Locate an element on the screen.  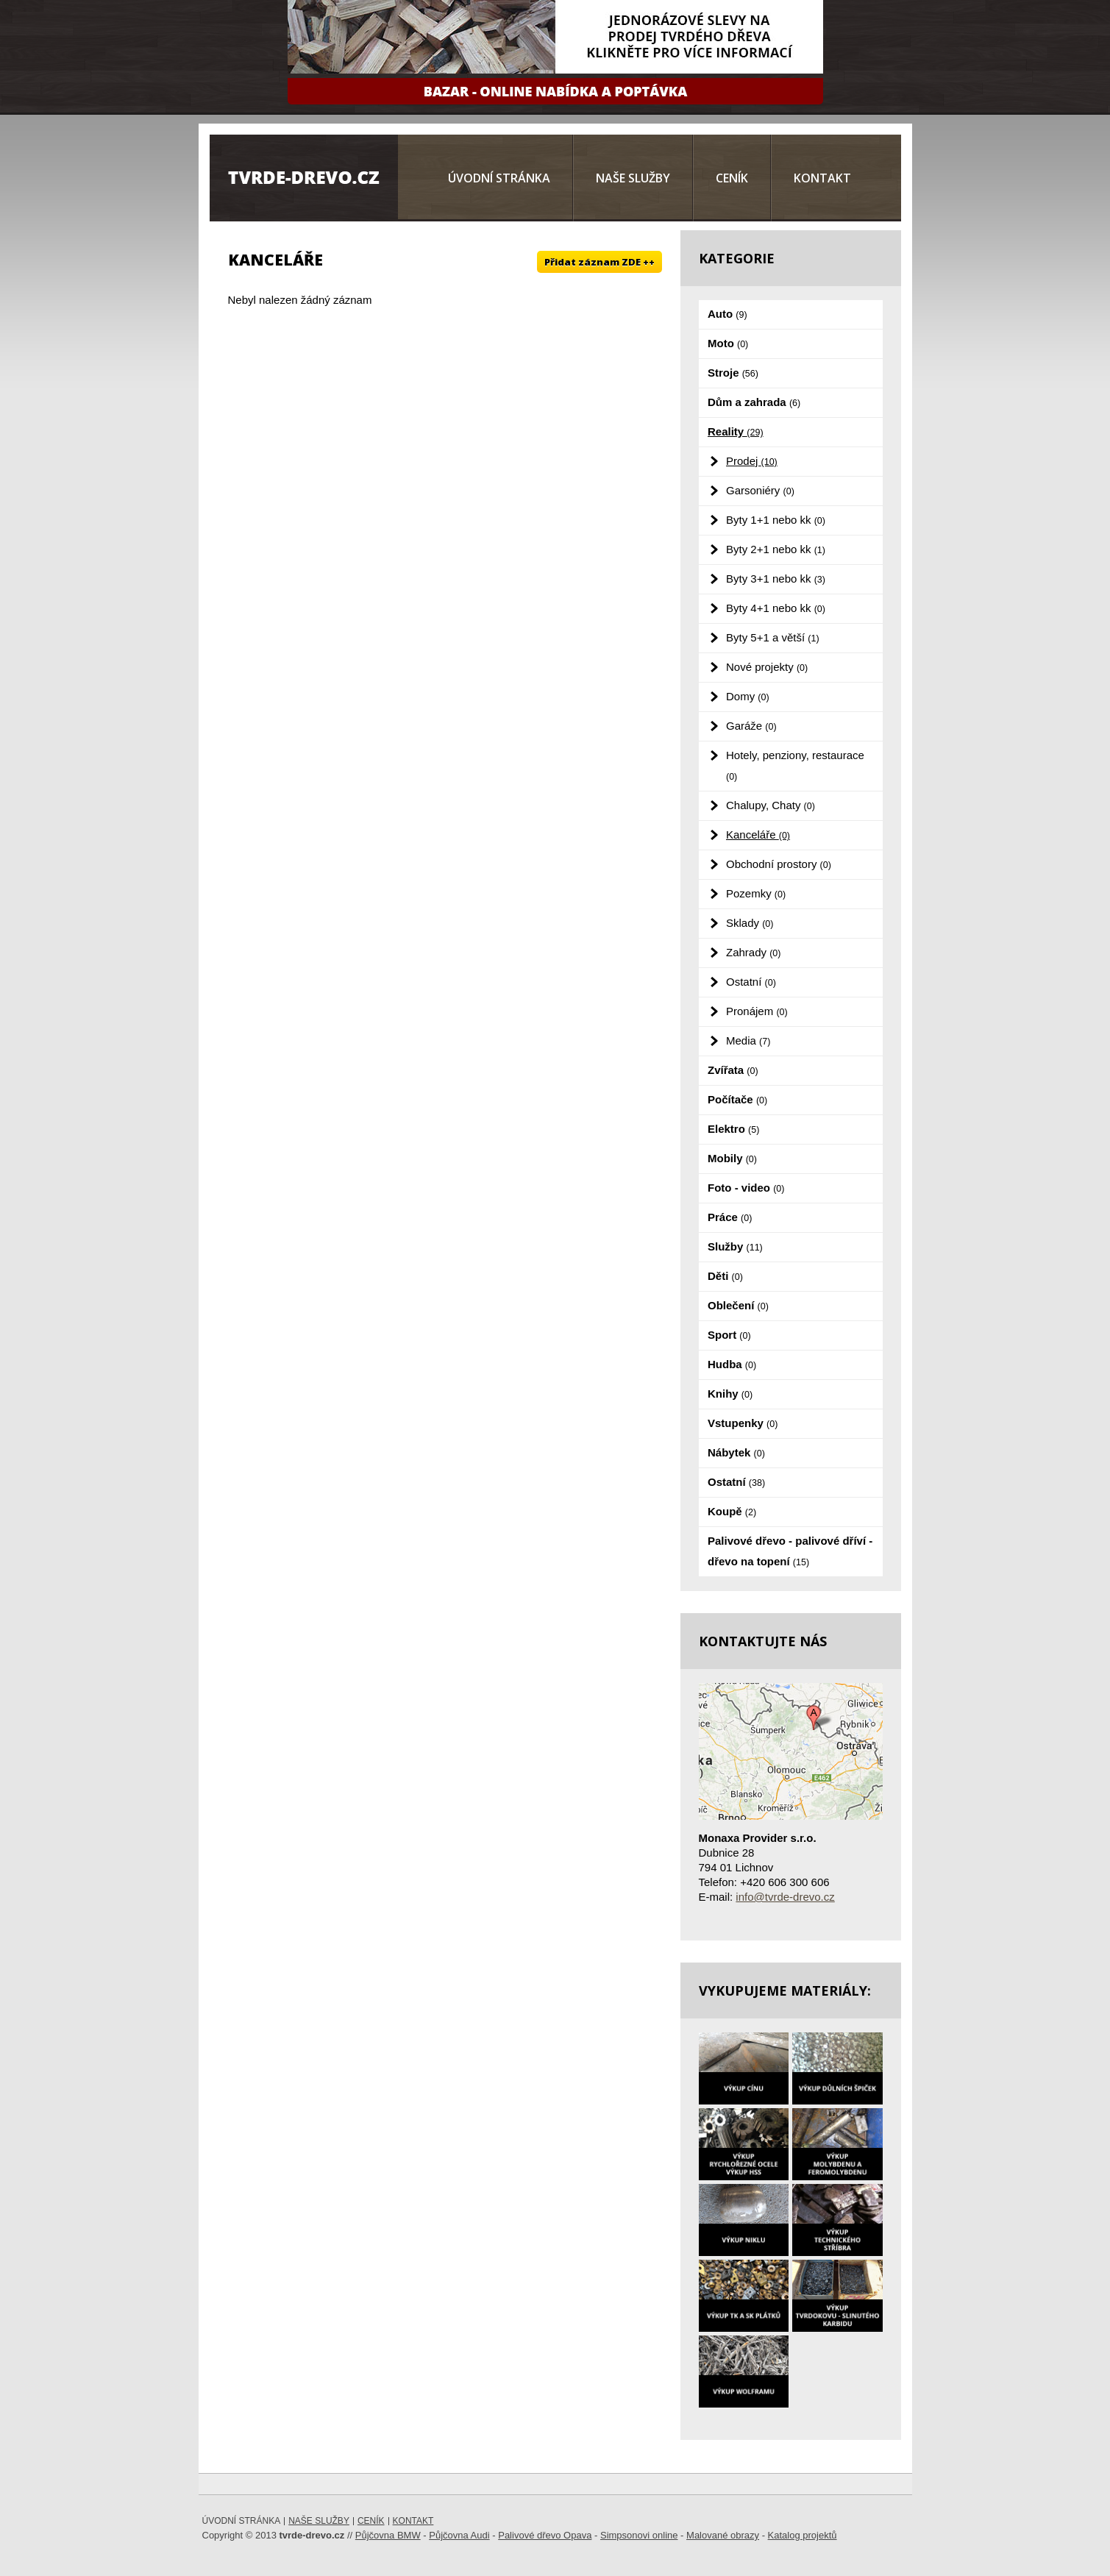
Simpsonovi online is located at coordinates (639, 2535).